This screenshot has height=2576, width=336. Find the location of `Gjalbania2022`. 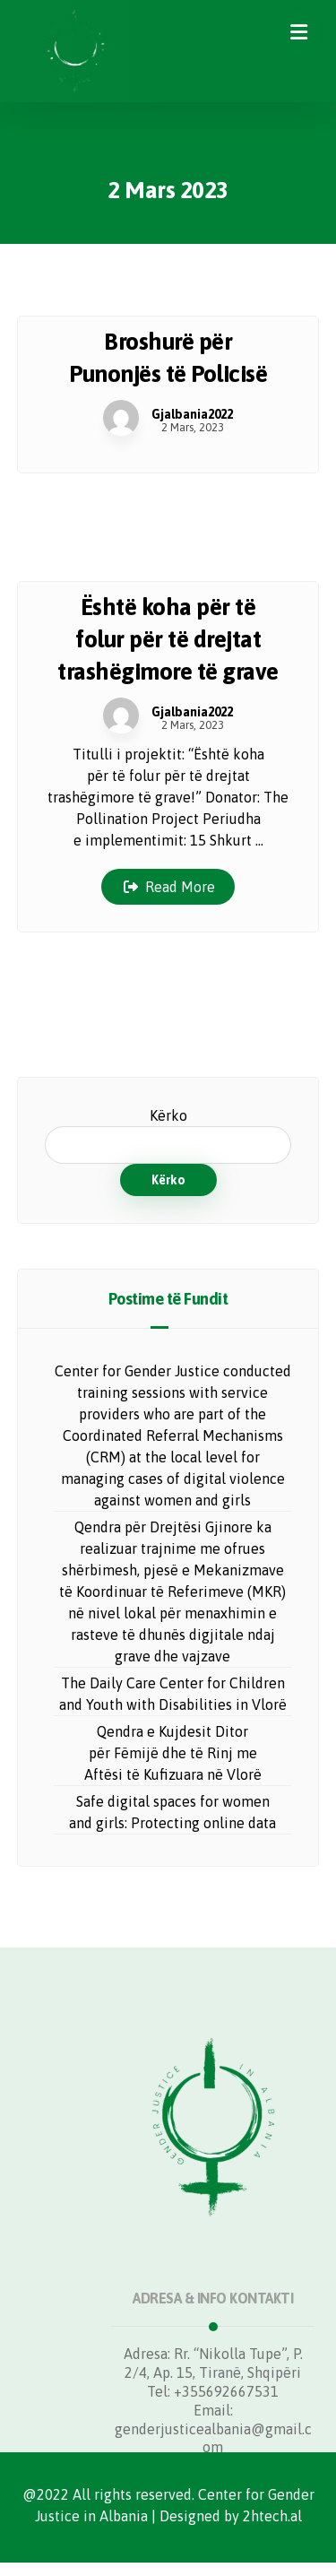

Gjalbania2022 is located at coordinates (192, 414).